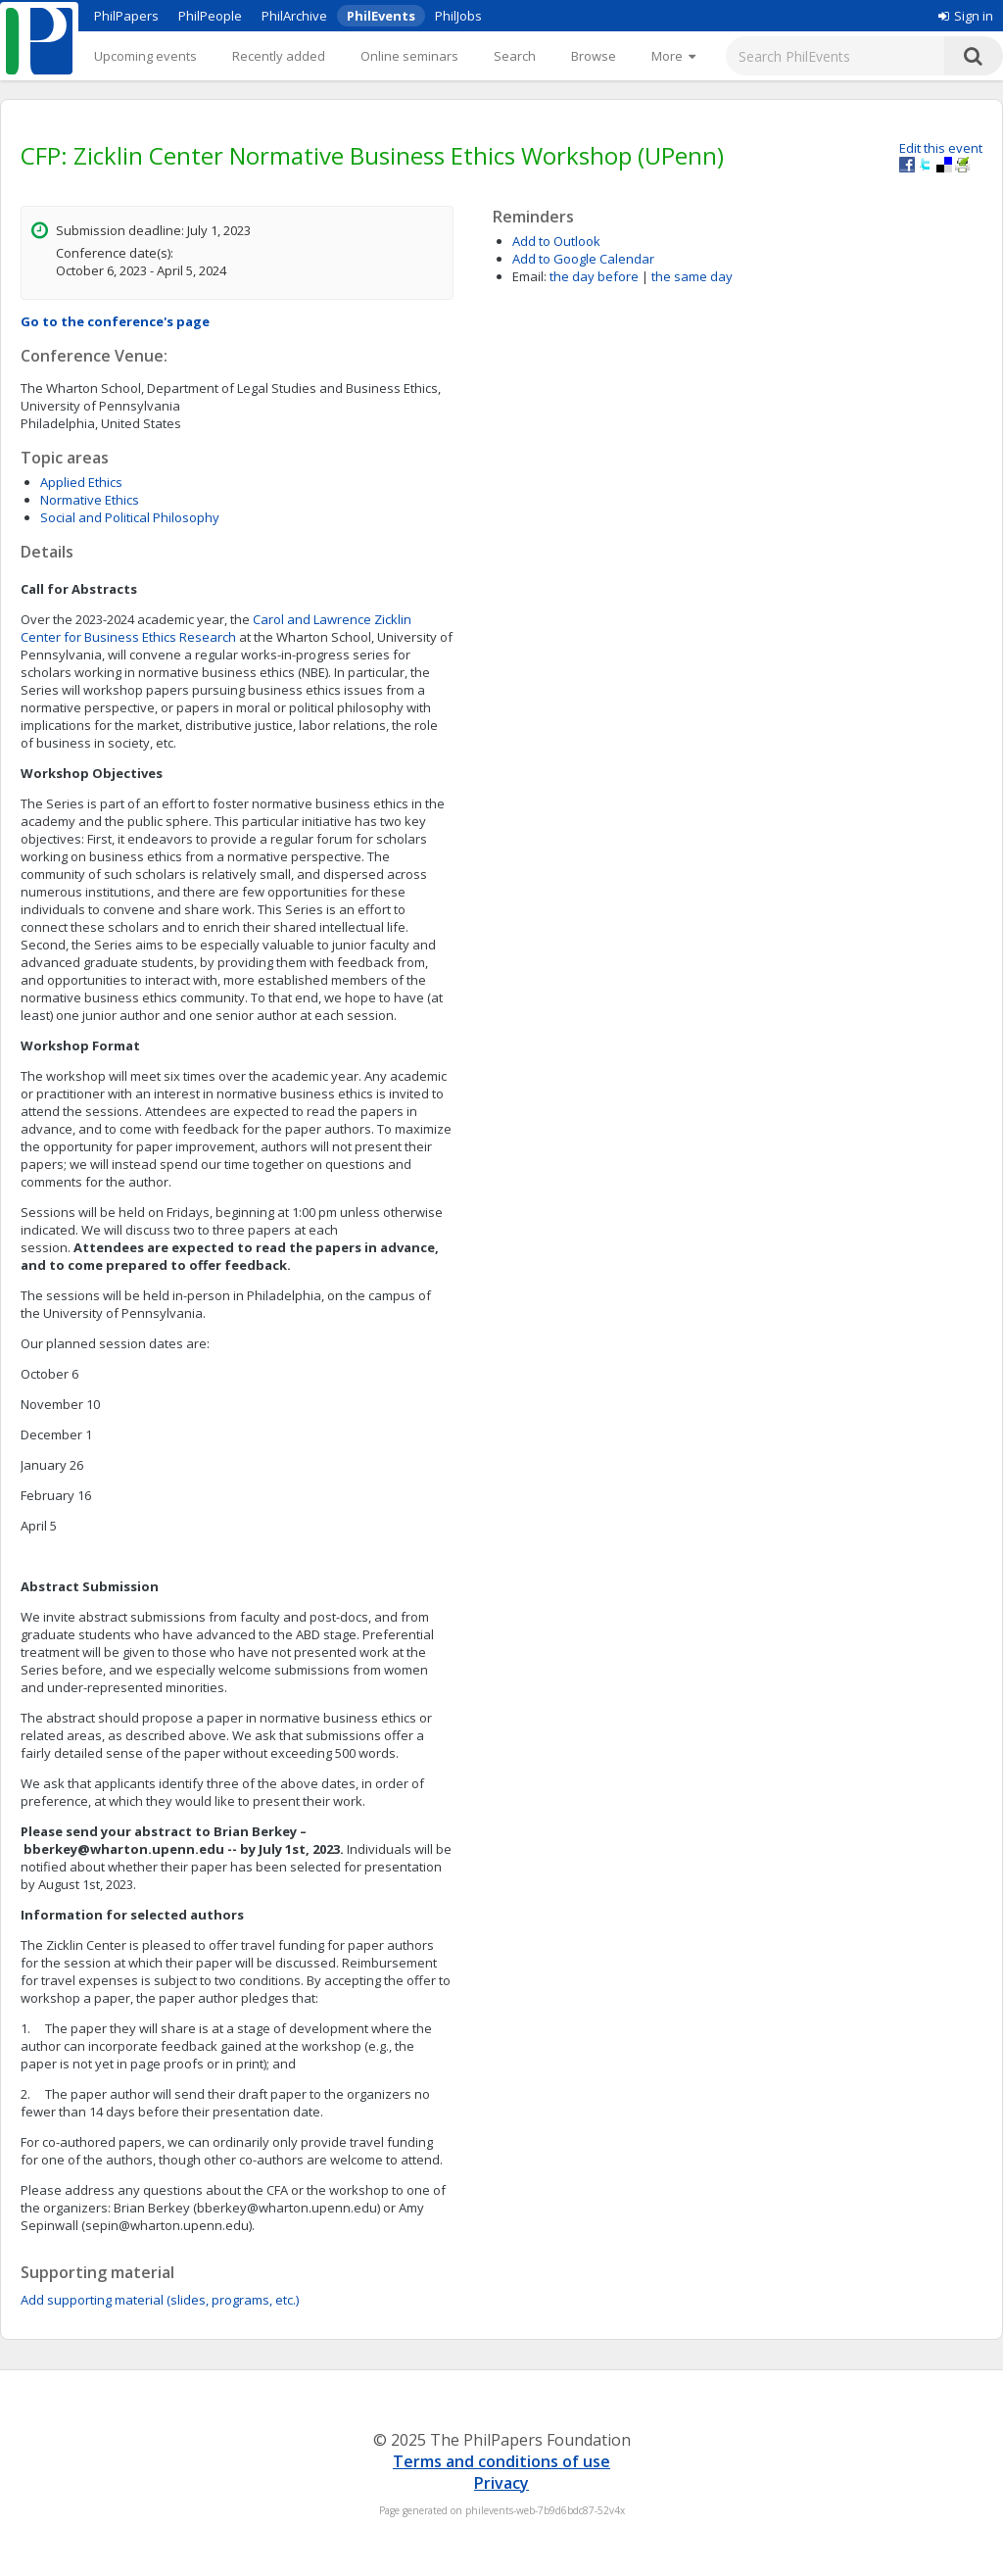 This screenshot has width=1003, height=2576. Describe the element at coordinates (145, 56) in the screenshot. I see `Upcoming events` at that location.